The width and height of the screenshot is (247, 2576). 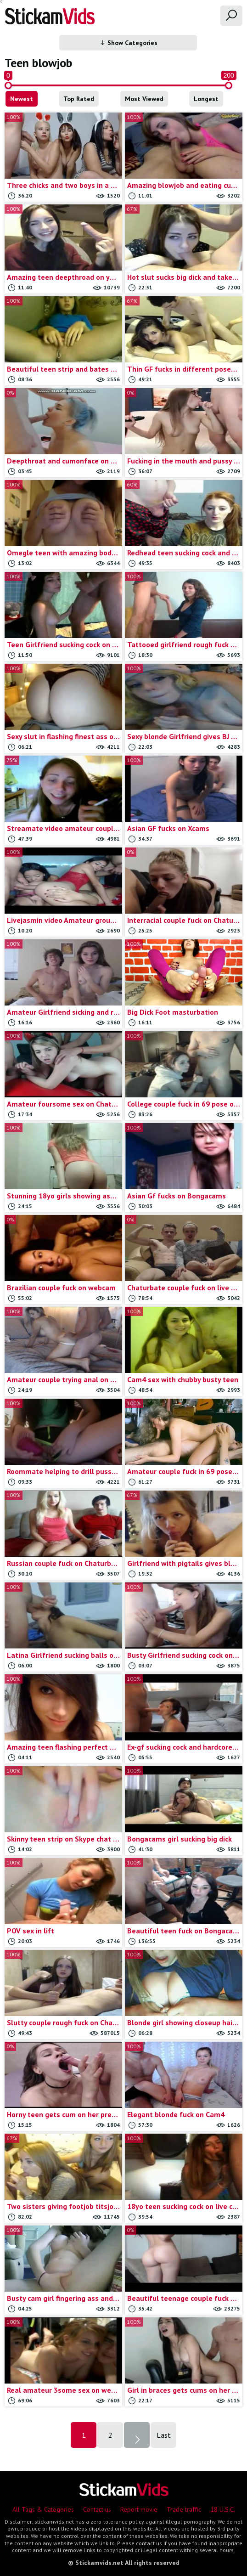 I want to click on All Tags & Categories, so click(x=43, y=2509).